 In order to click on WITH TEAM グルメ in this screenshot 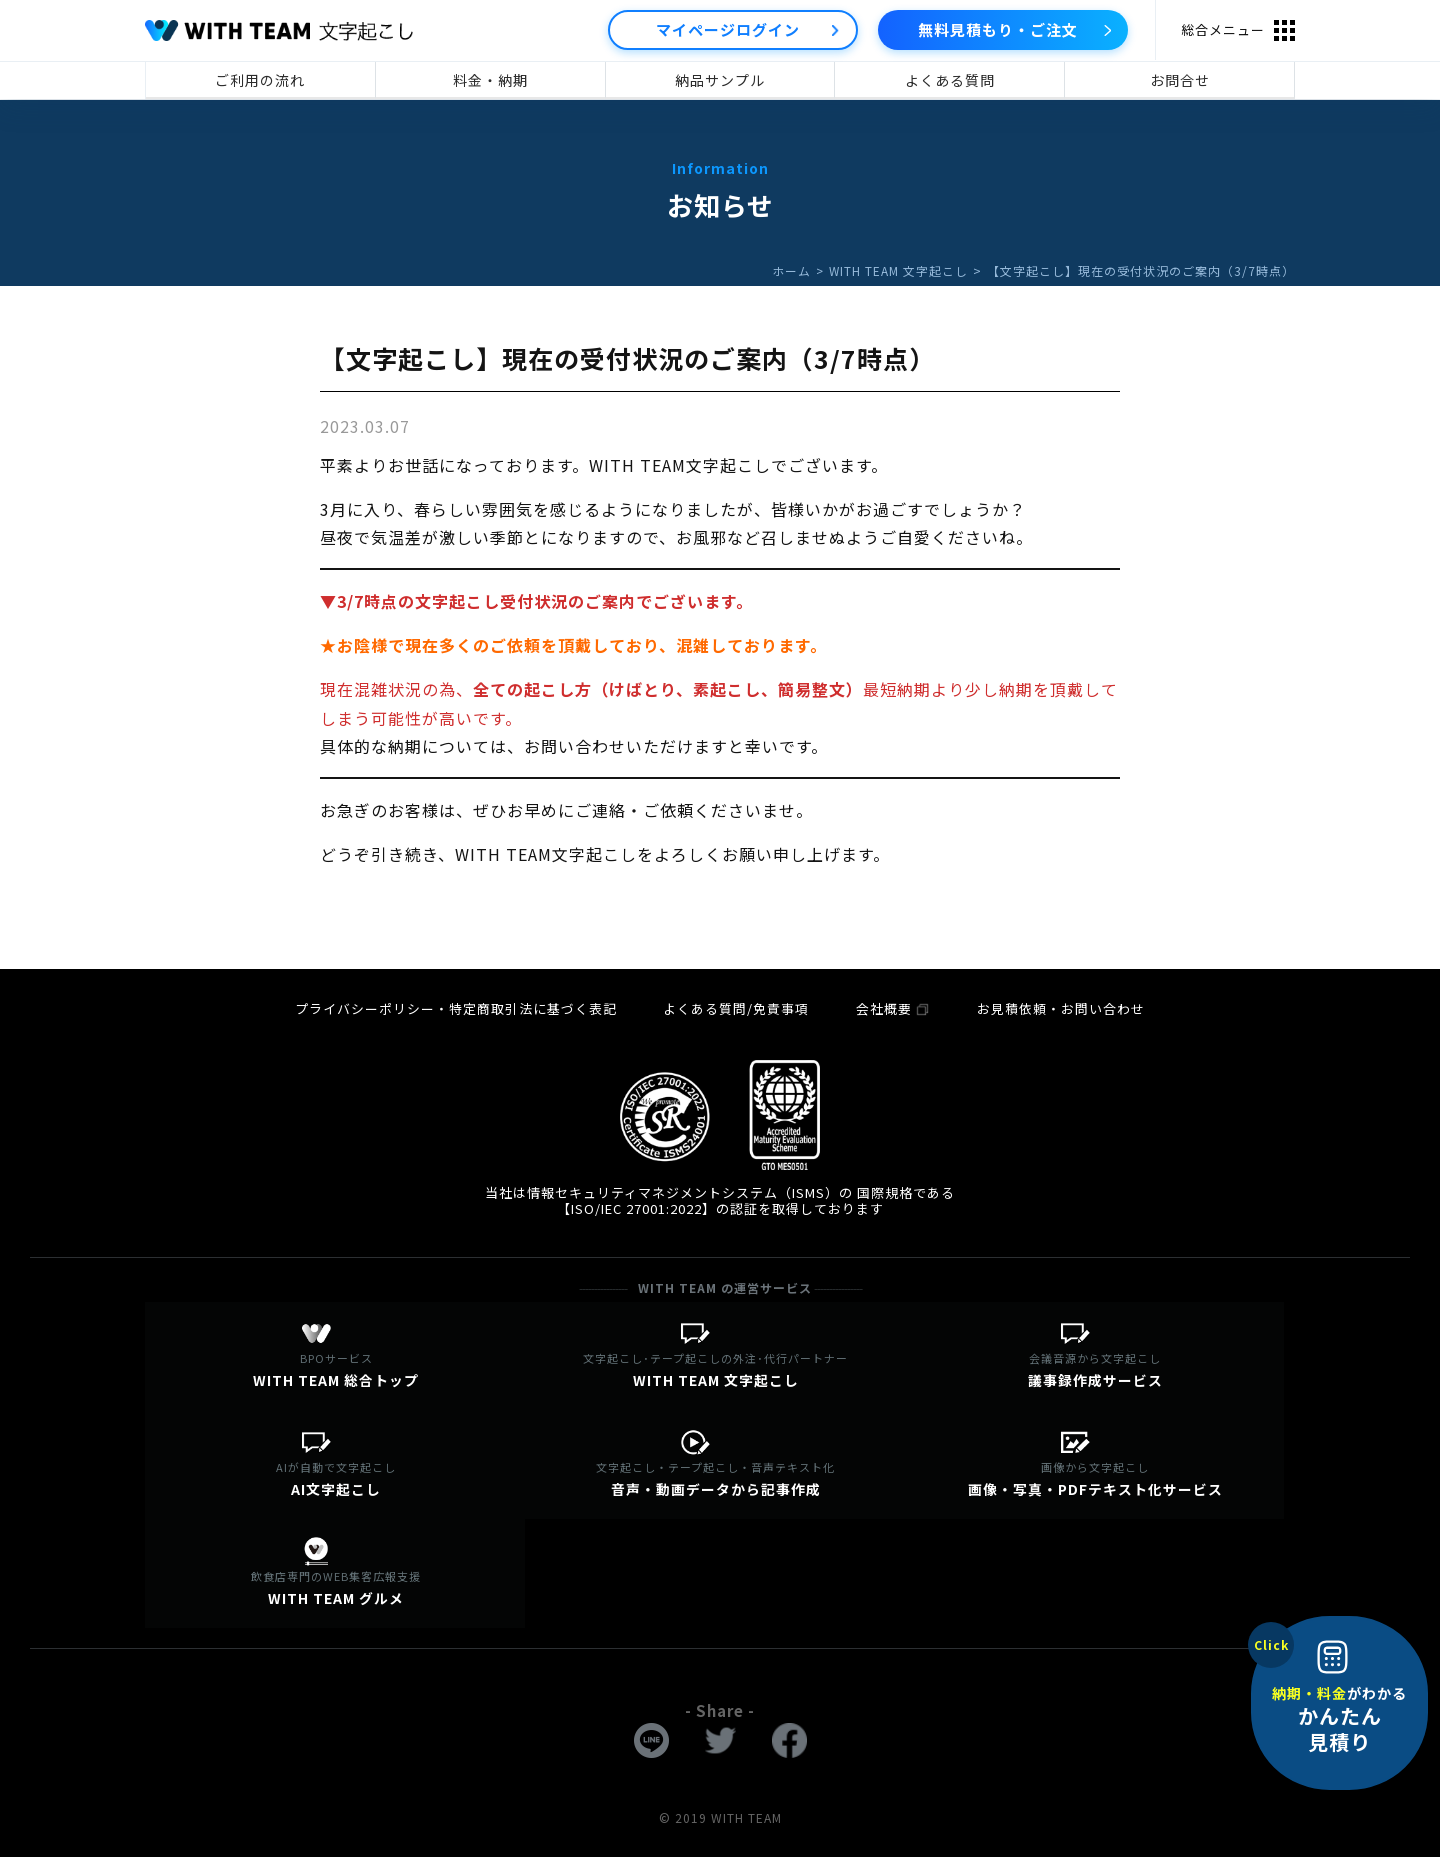, I will do `click(335, 1602)`.